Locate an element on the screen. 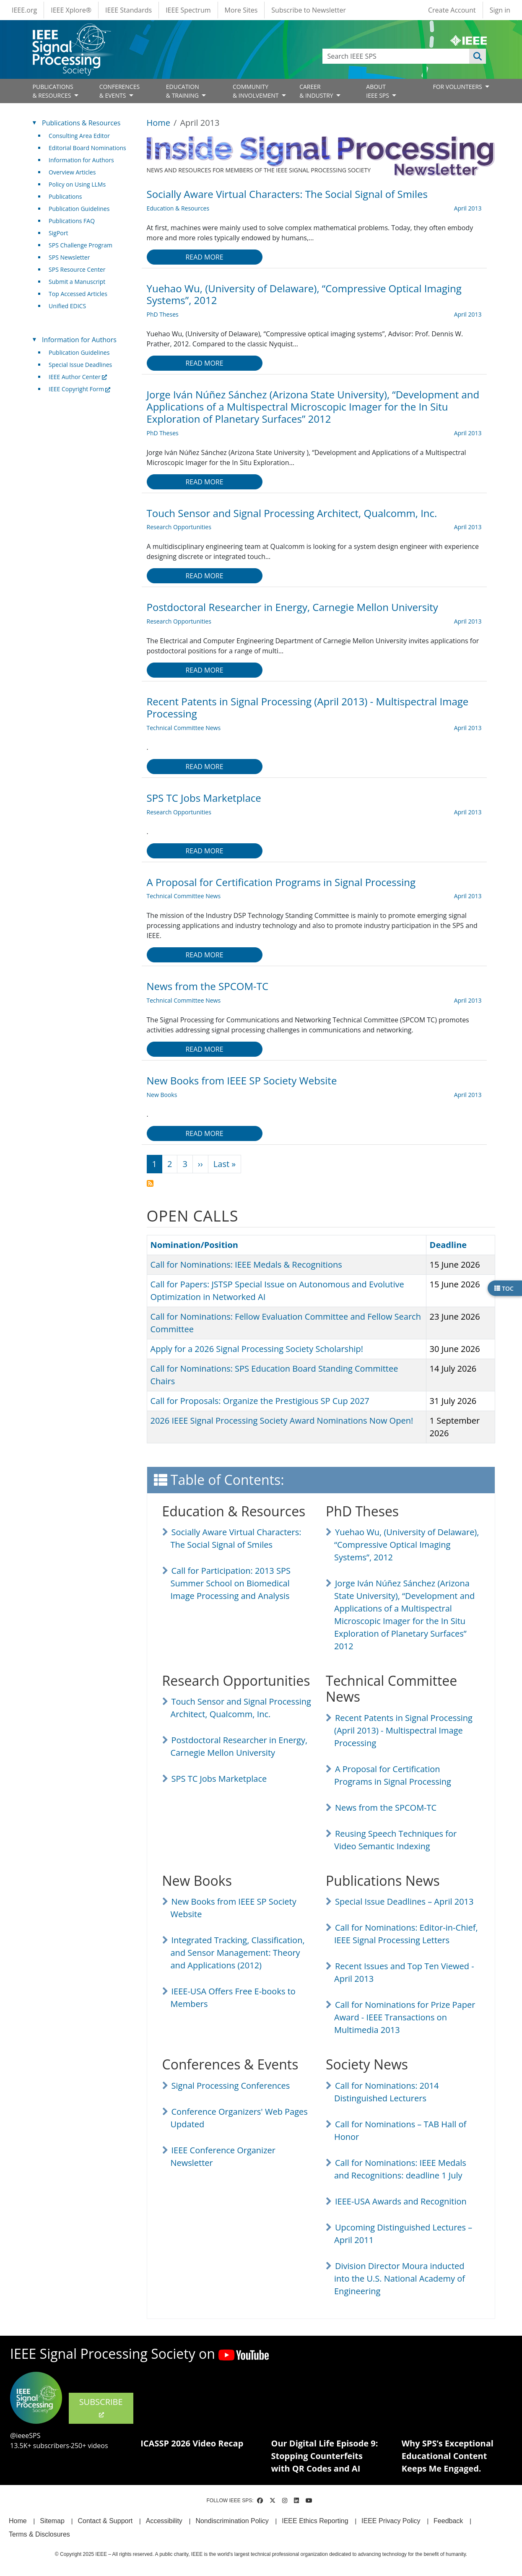 The image size is (522, 2576). Terms & Disclosures is located at coordinates (39, 2534).